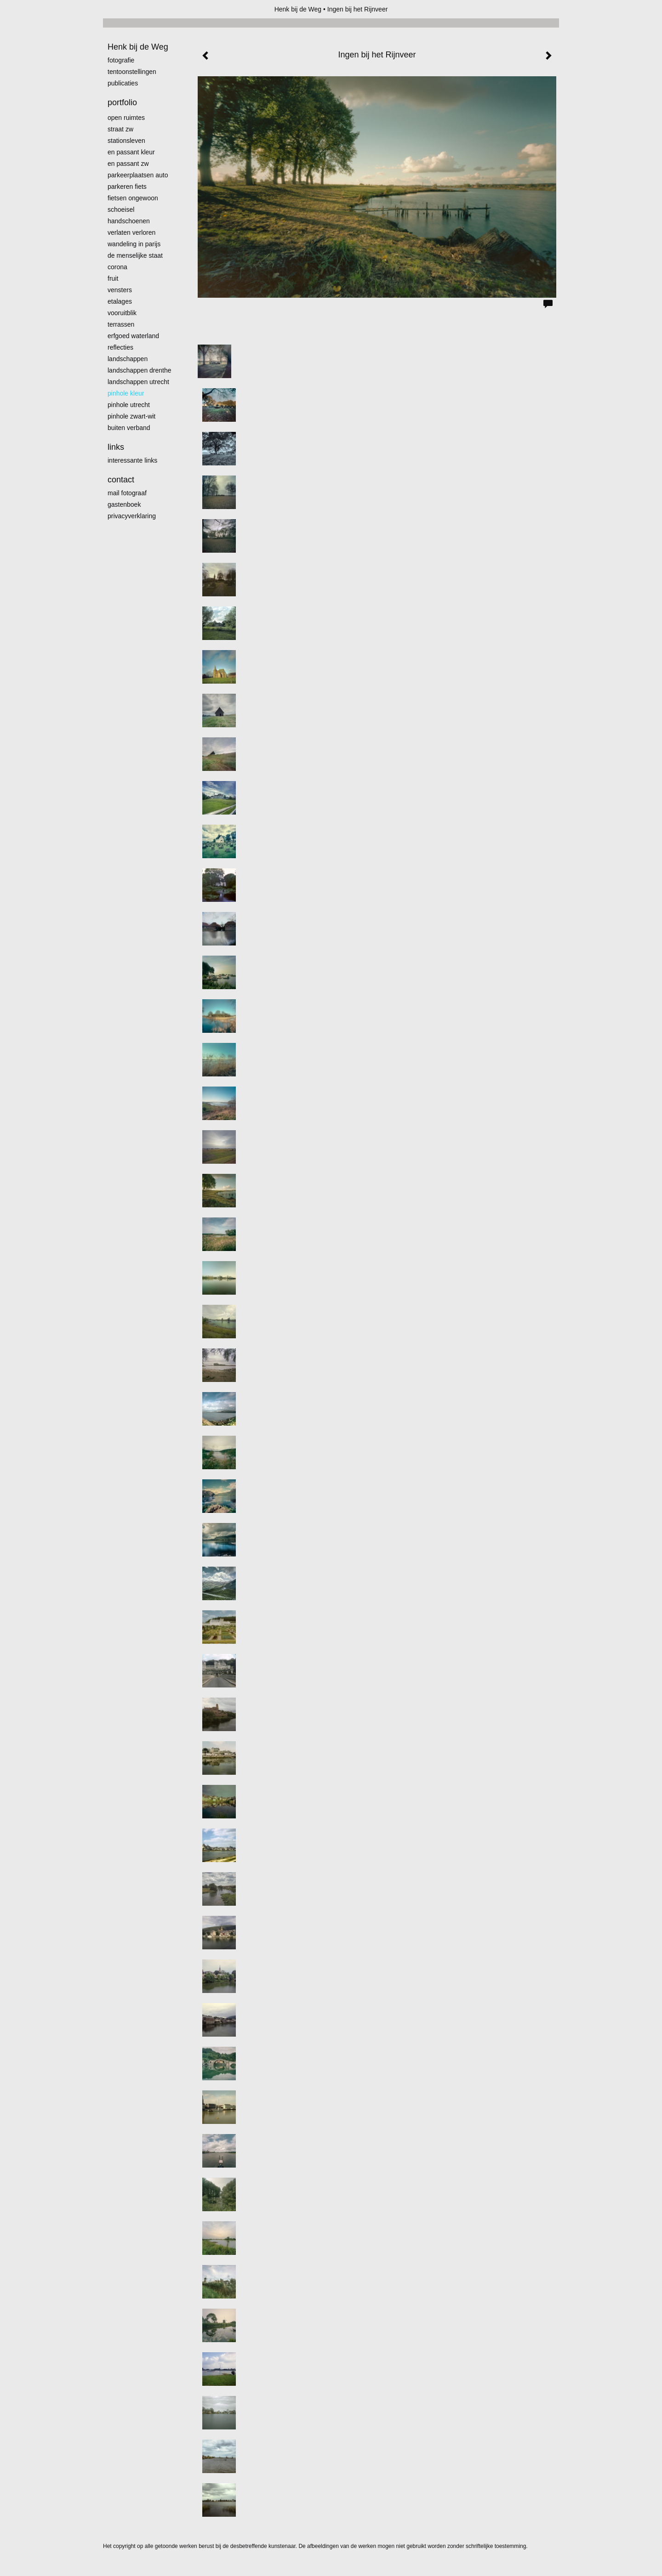  Describe the element at coordinates (117, 267) in the screenshot. I see `Corona` at that location.